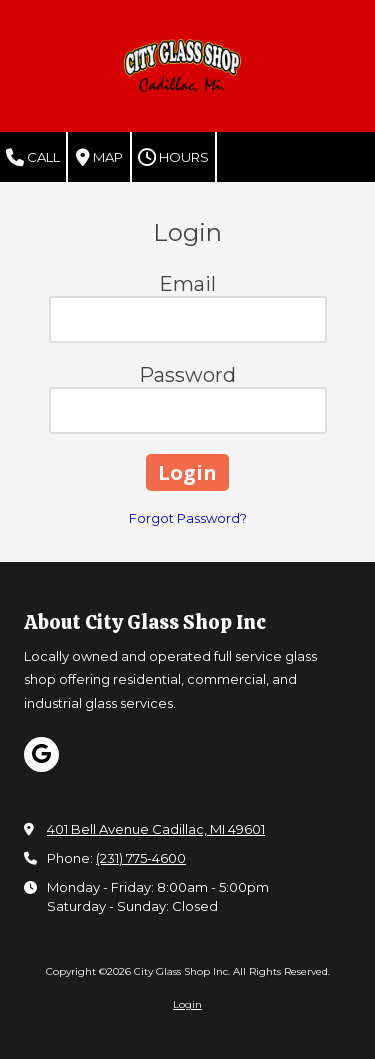 This screenshot has height=1059, width=375. Describe the element at coordinates (173, 158) in the screenshot. I see `Hours` at that location.